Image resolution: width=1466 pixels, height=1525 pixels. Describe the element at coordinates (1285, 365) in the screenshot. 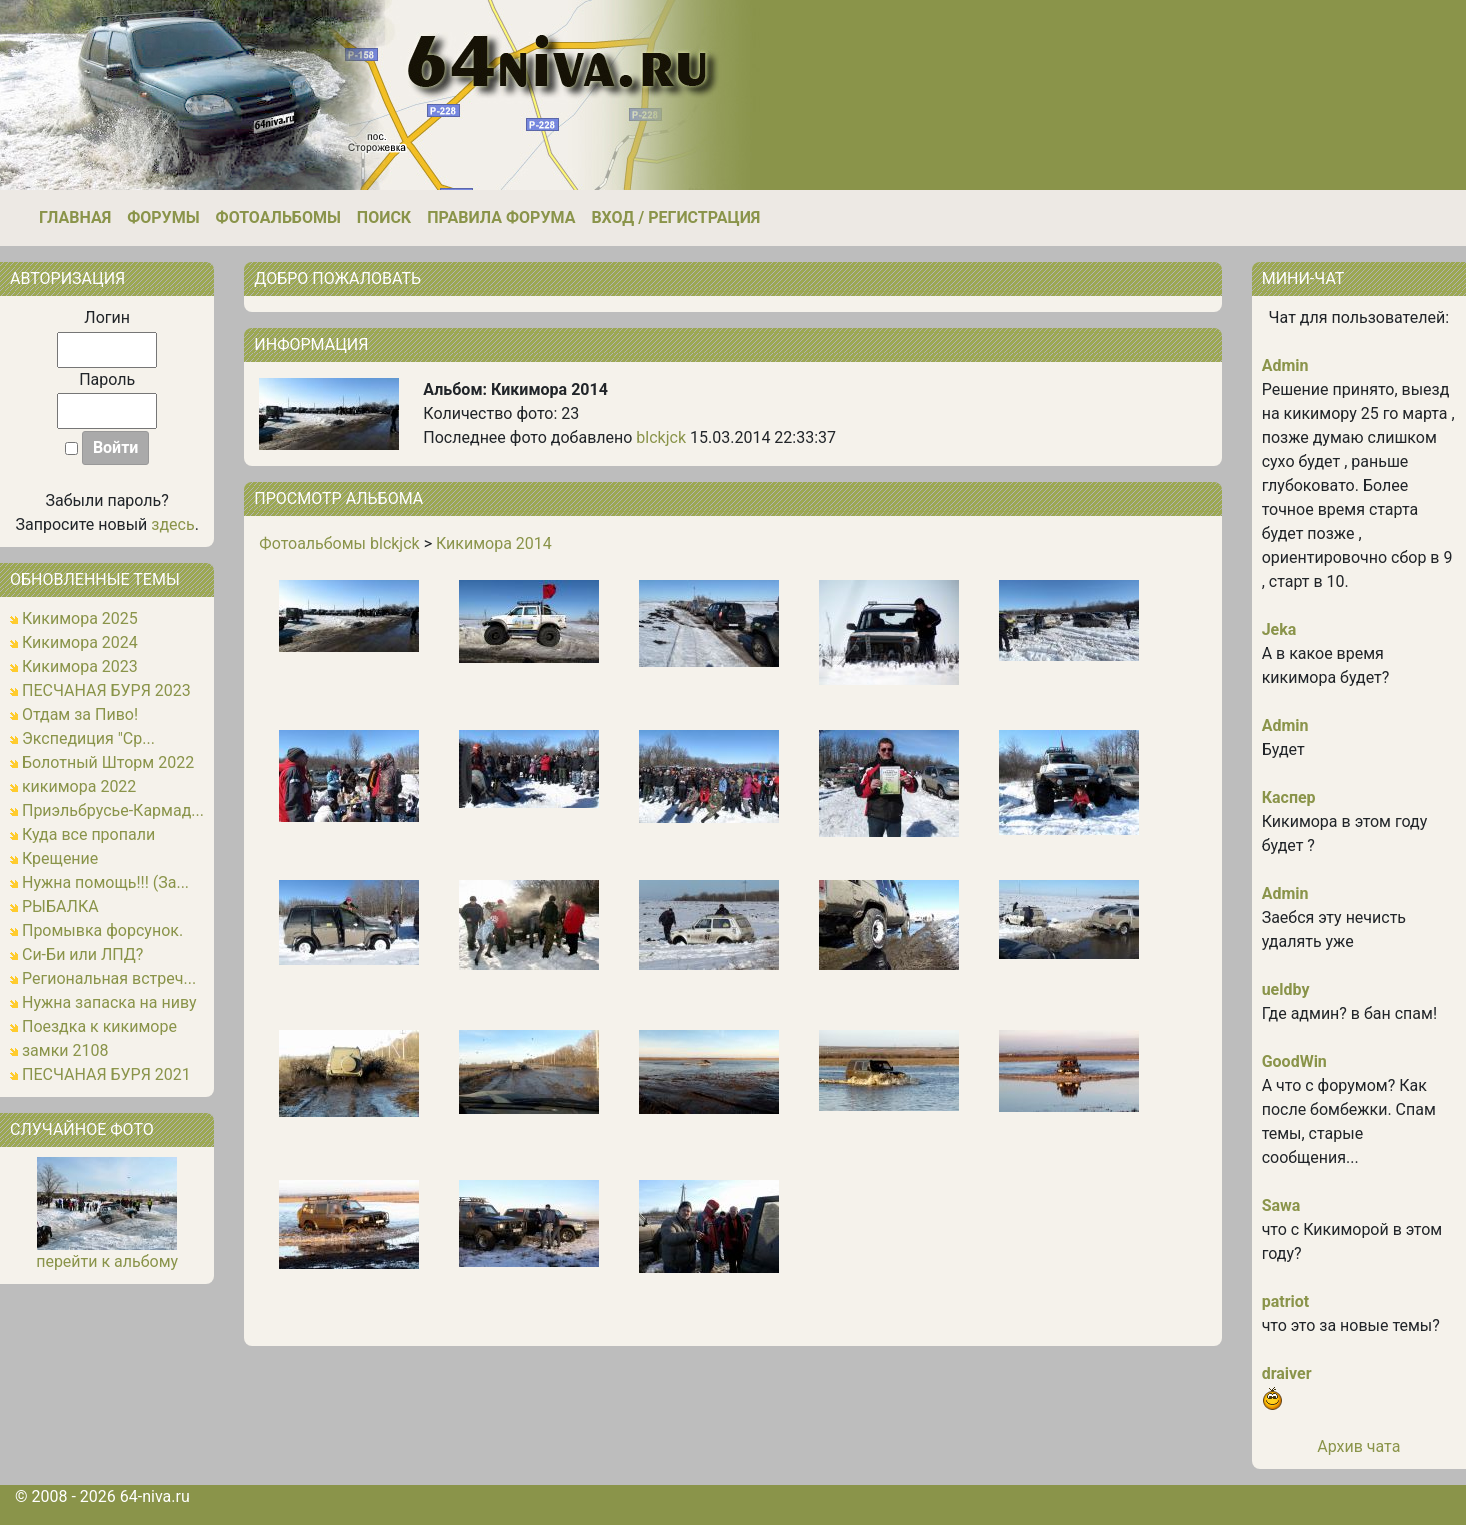

I see `Admin` at that location.